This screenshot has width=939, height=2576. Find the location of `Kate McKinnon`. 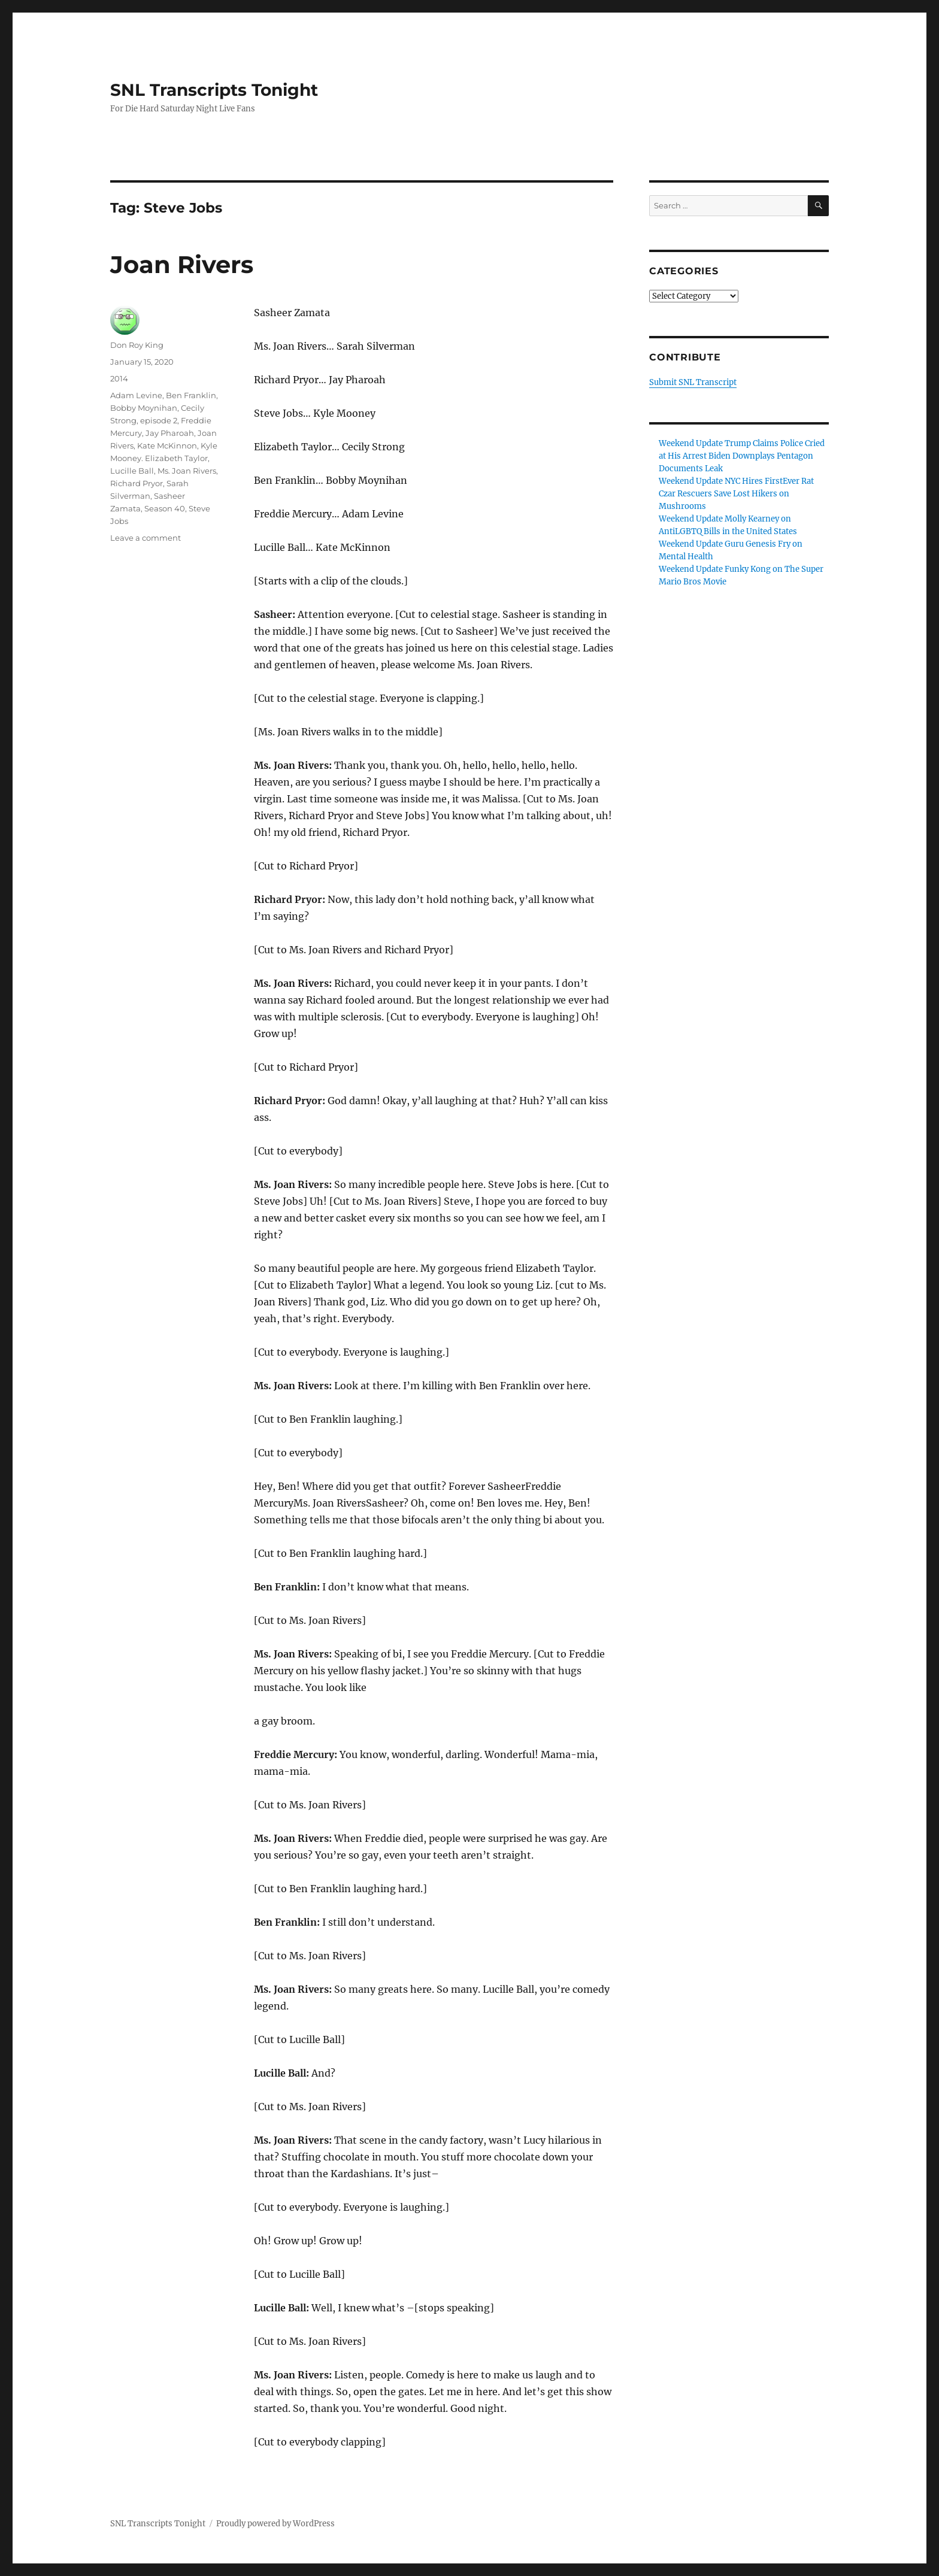

Kate McKinnon is located at coordinates (167, 445).